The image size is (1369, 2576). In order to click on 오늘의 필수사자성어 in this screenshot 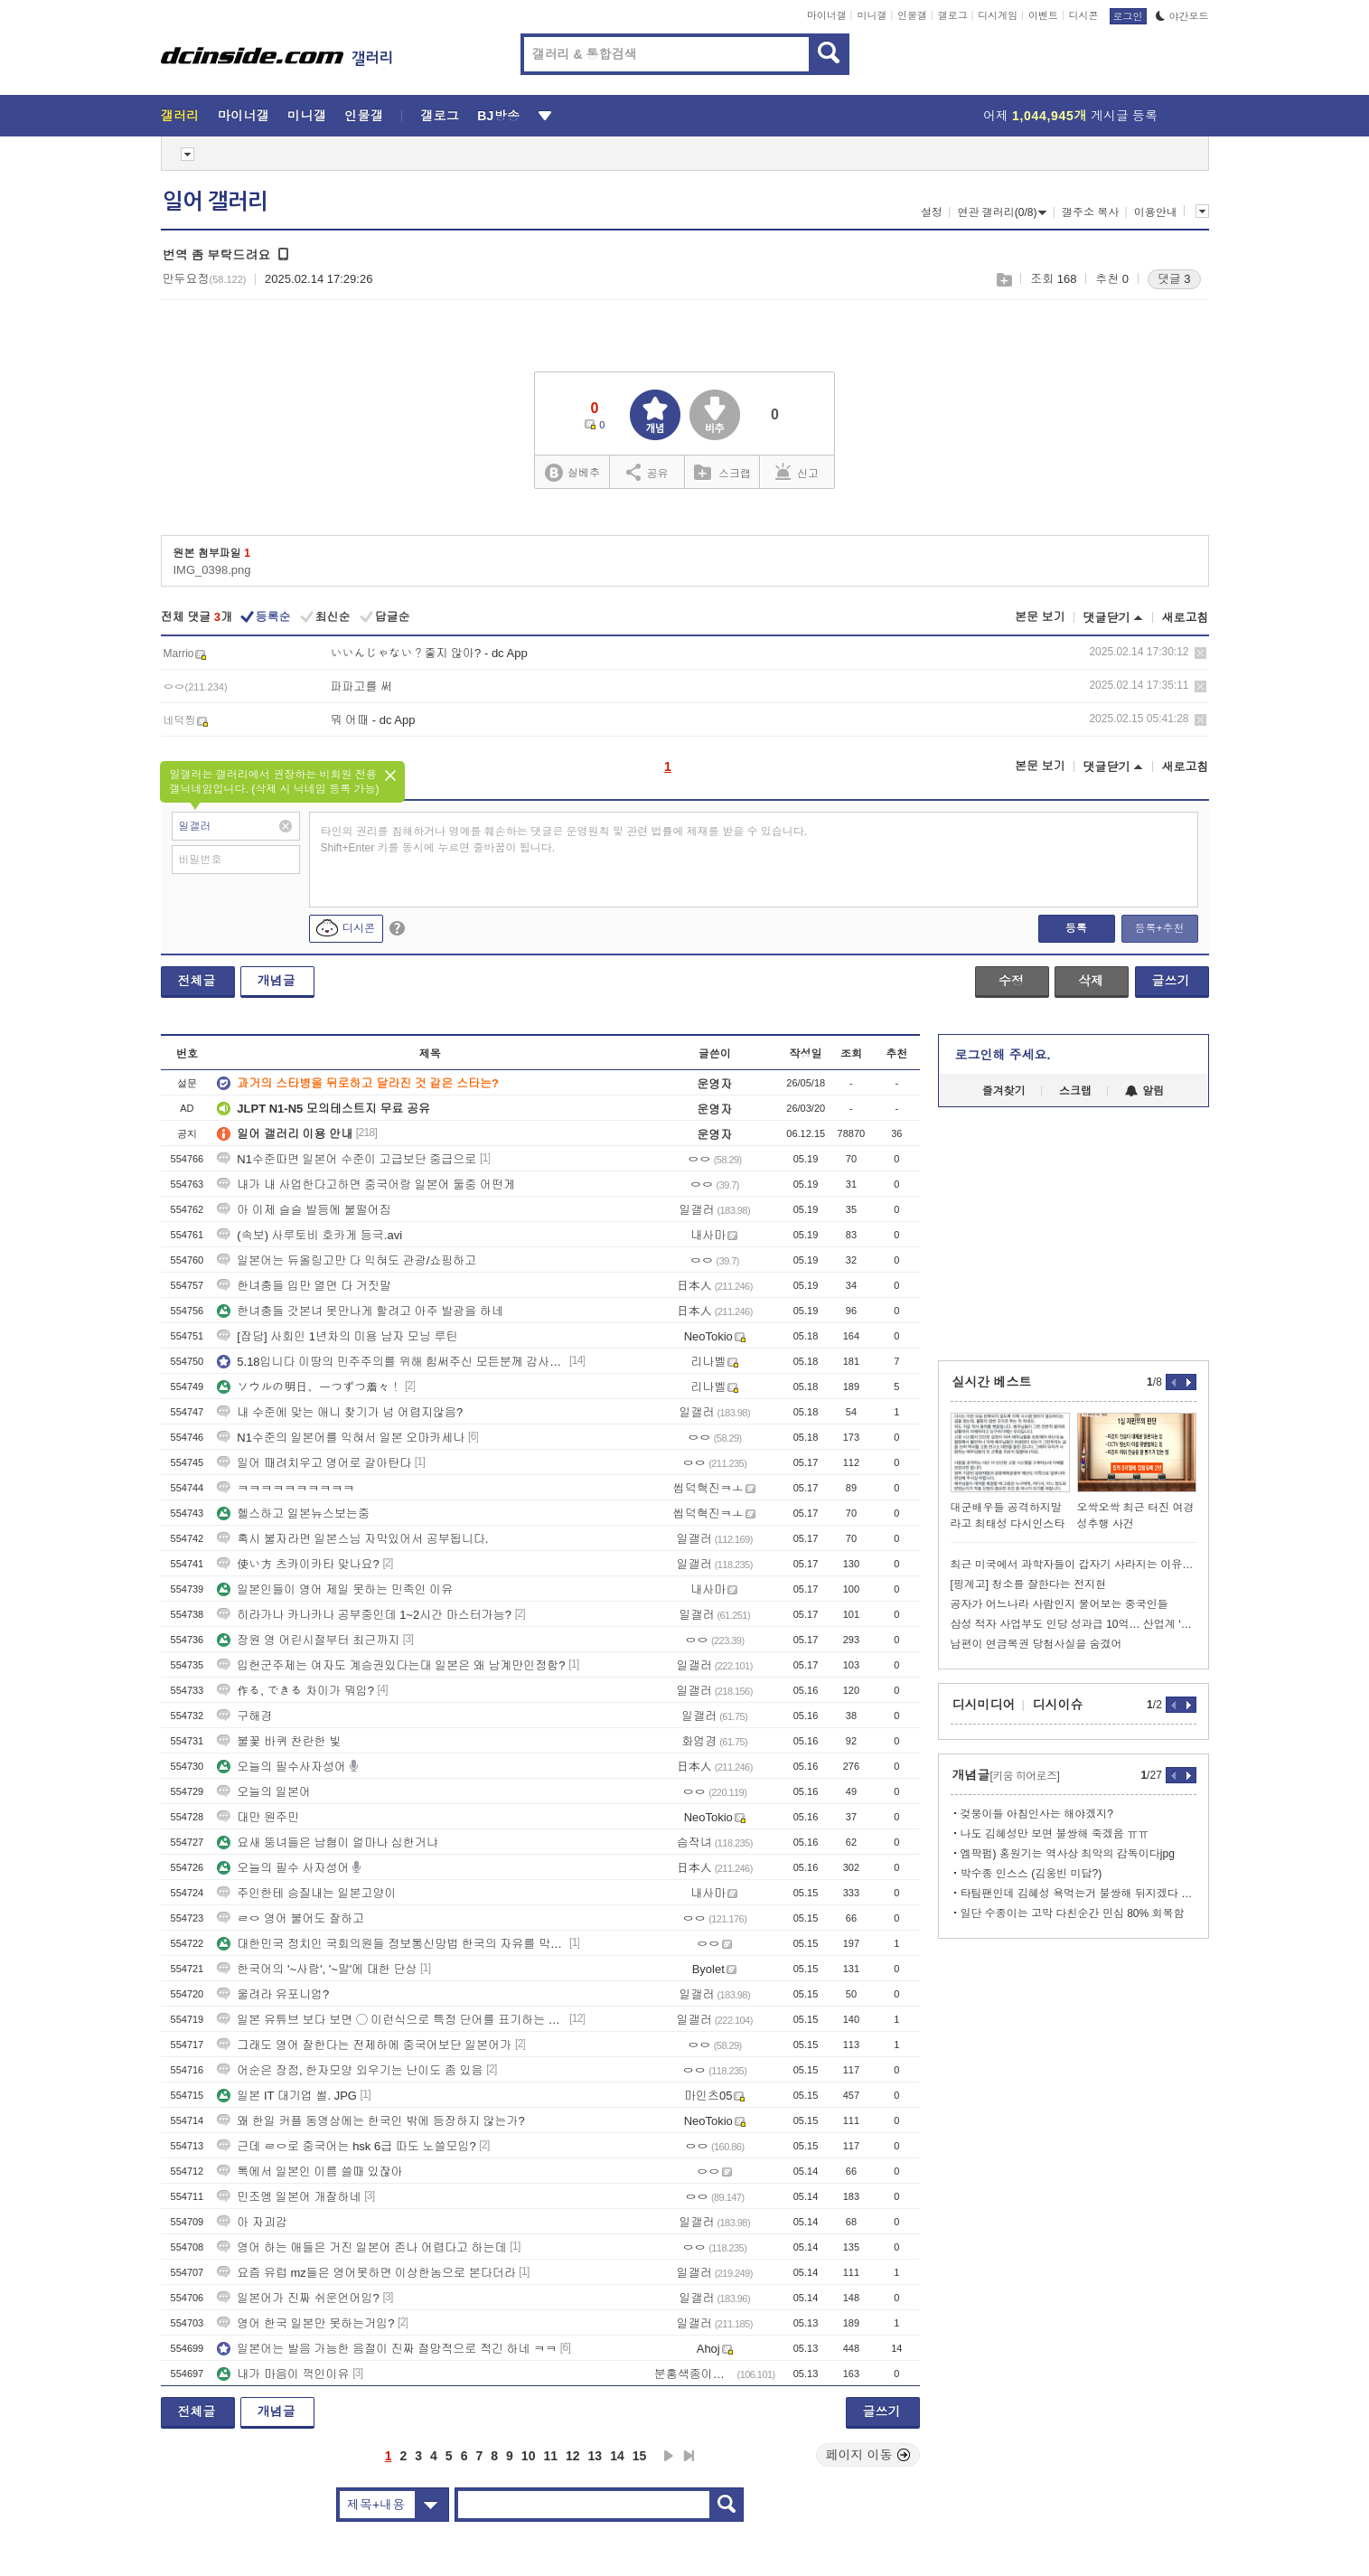, I will do `click(281, 1766)`.